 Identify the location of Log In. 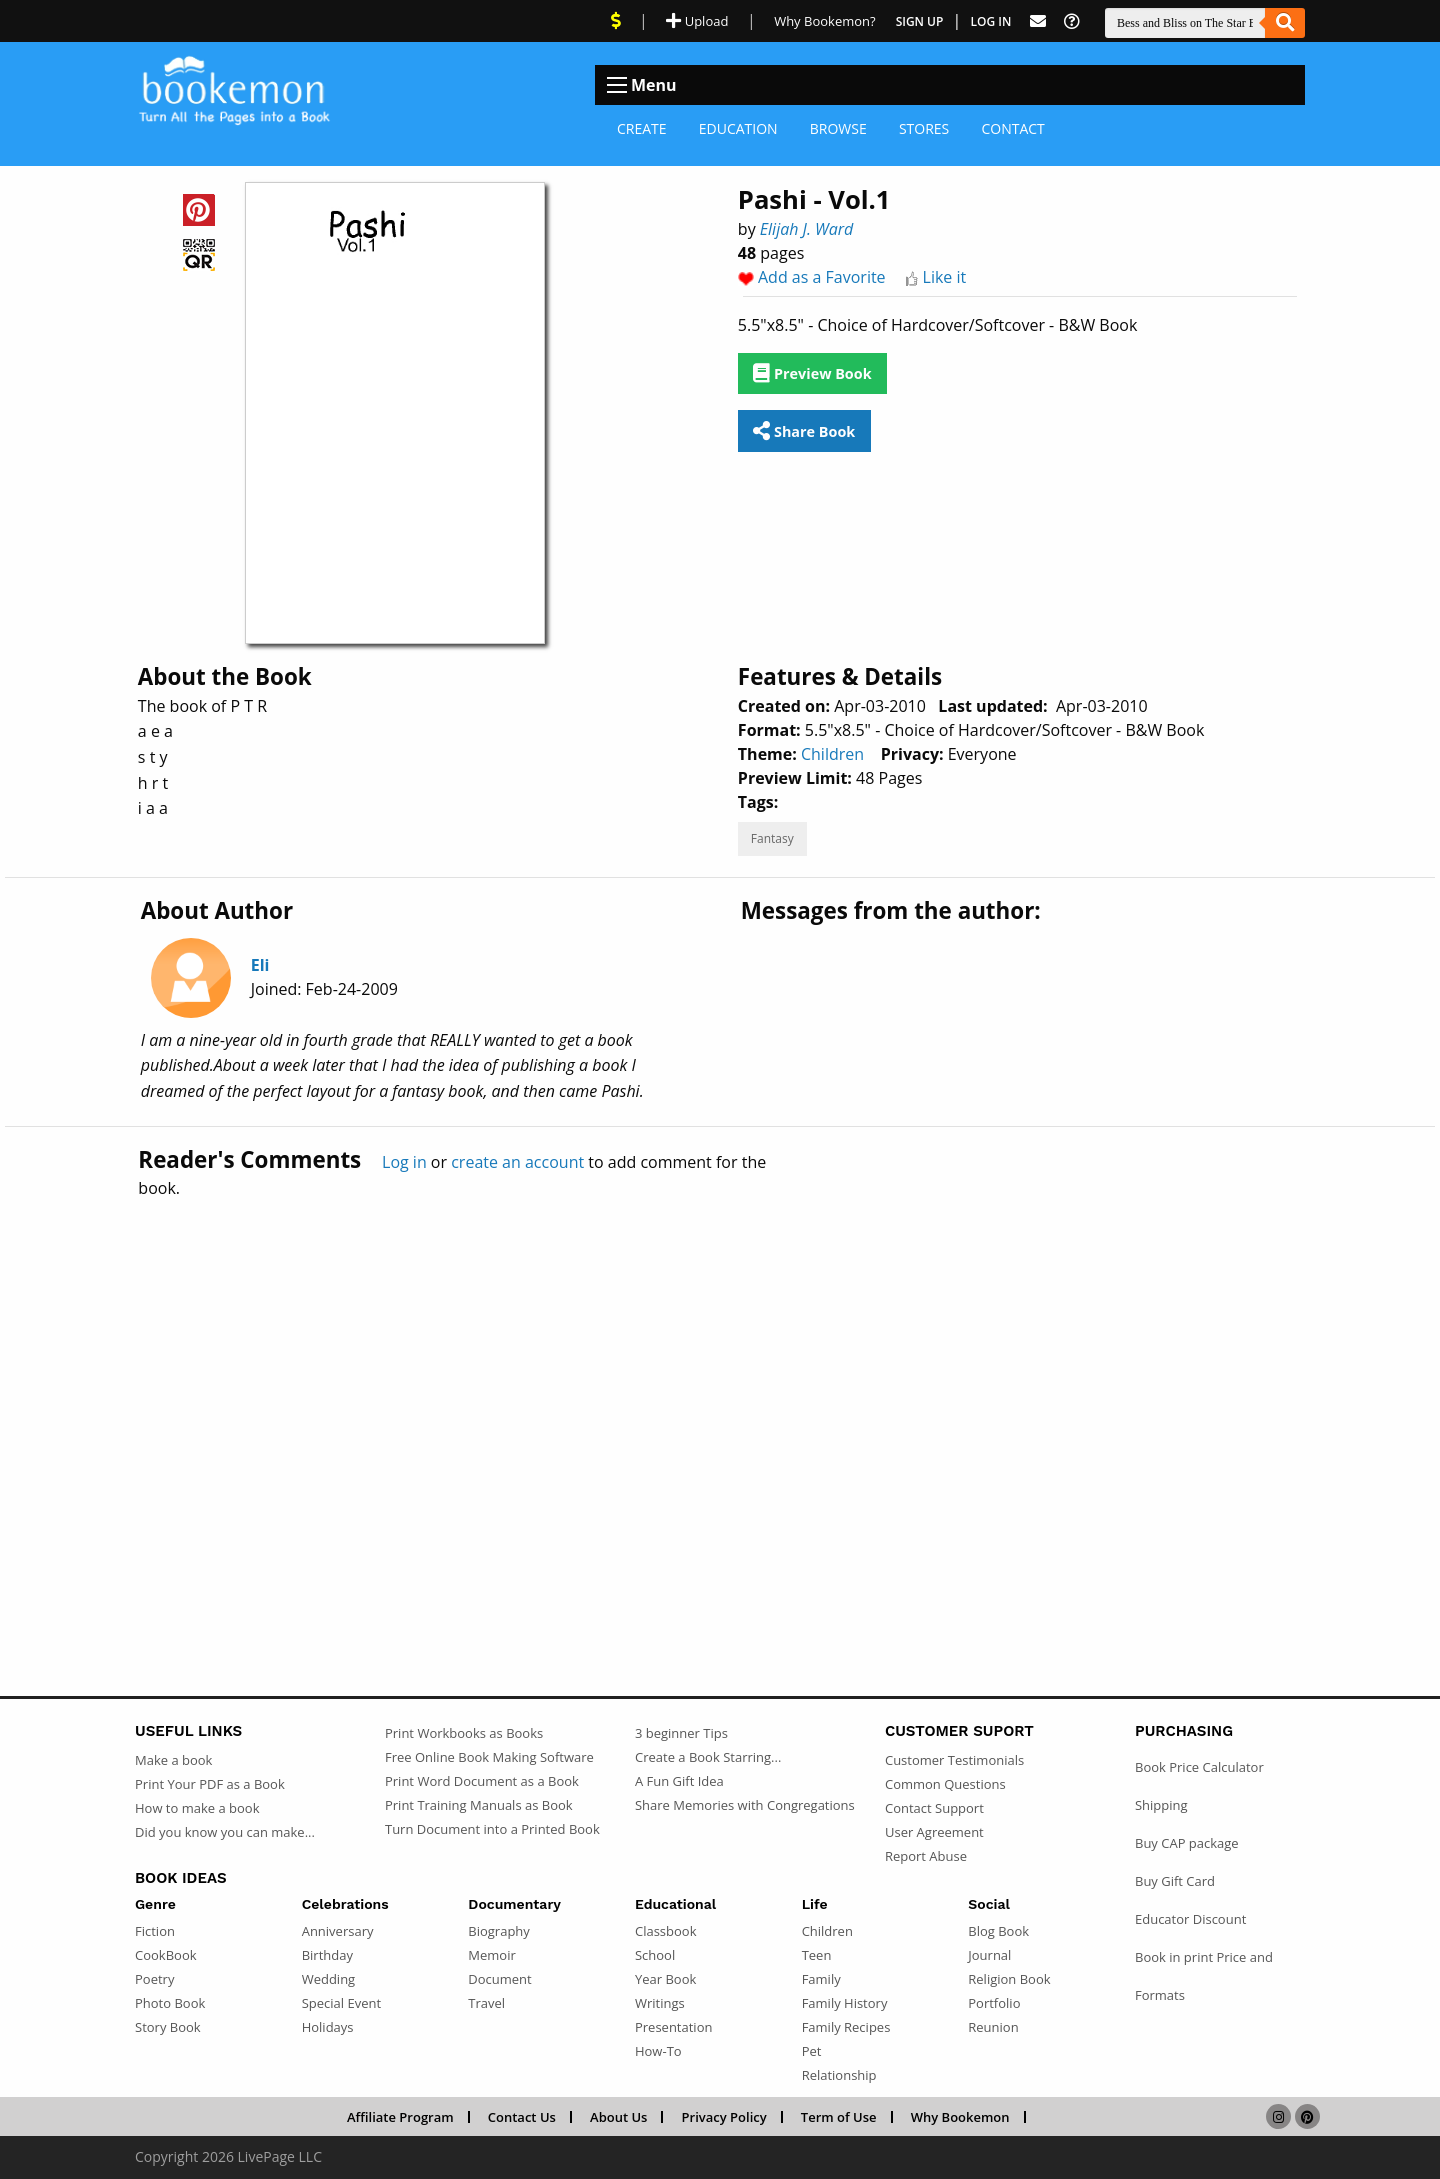
(991, 21).